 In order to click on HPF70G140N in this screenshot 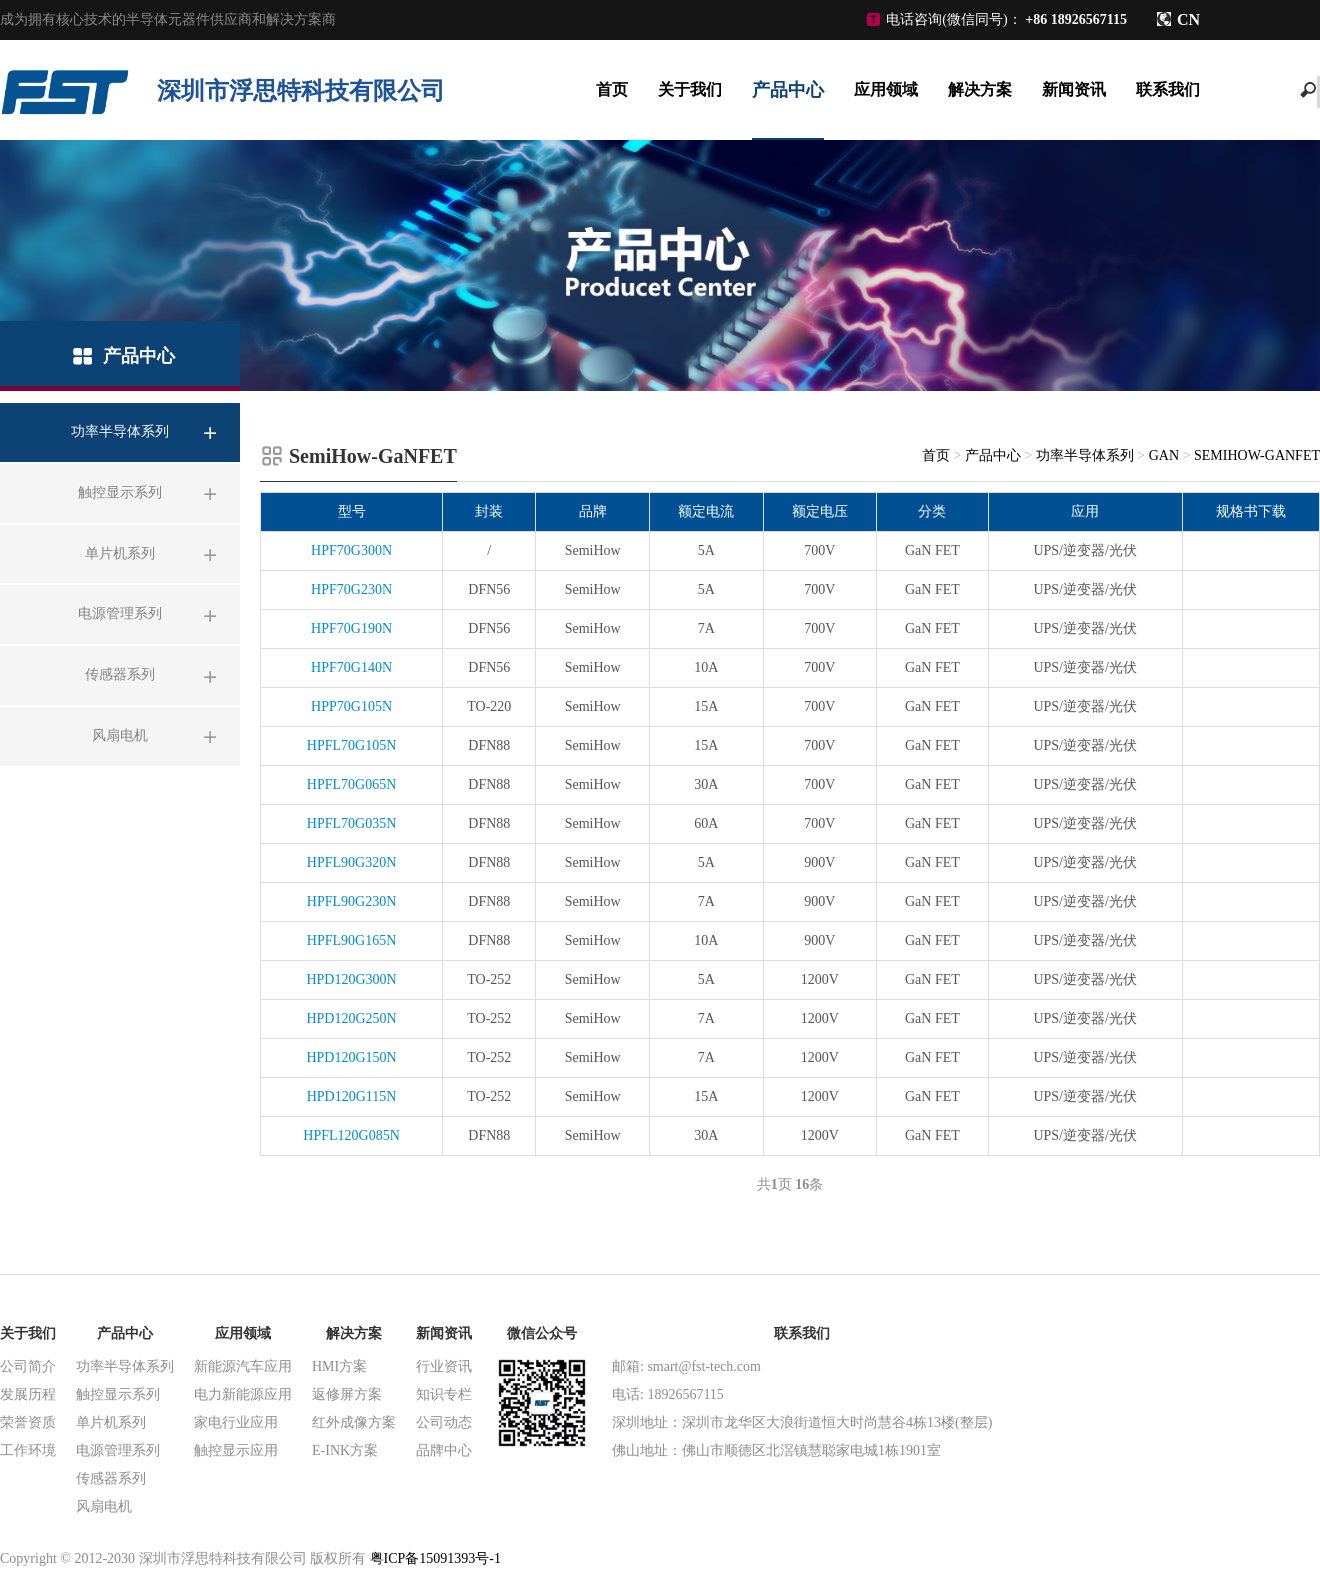, I will do `click(351, 667)`.